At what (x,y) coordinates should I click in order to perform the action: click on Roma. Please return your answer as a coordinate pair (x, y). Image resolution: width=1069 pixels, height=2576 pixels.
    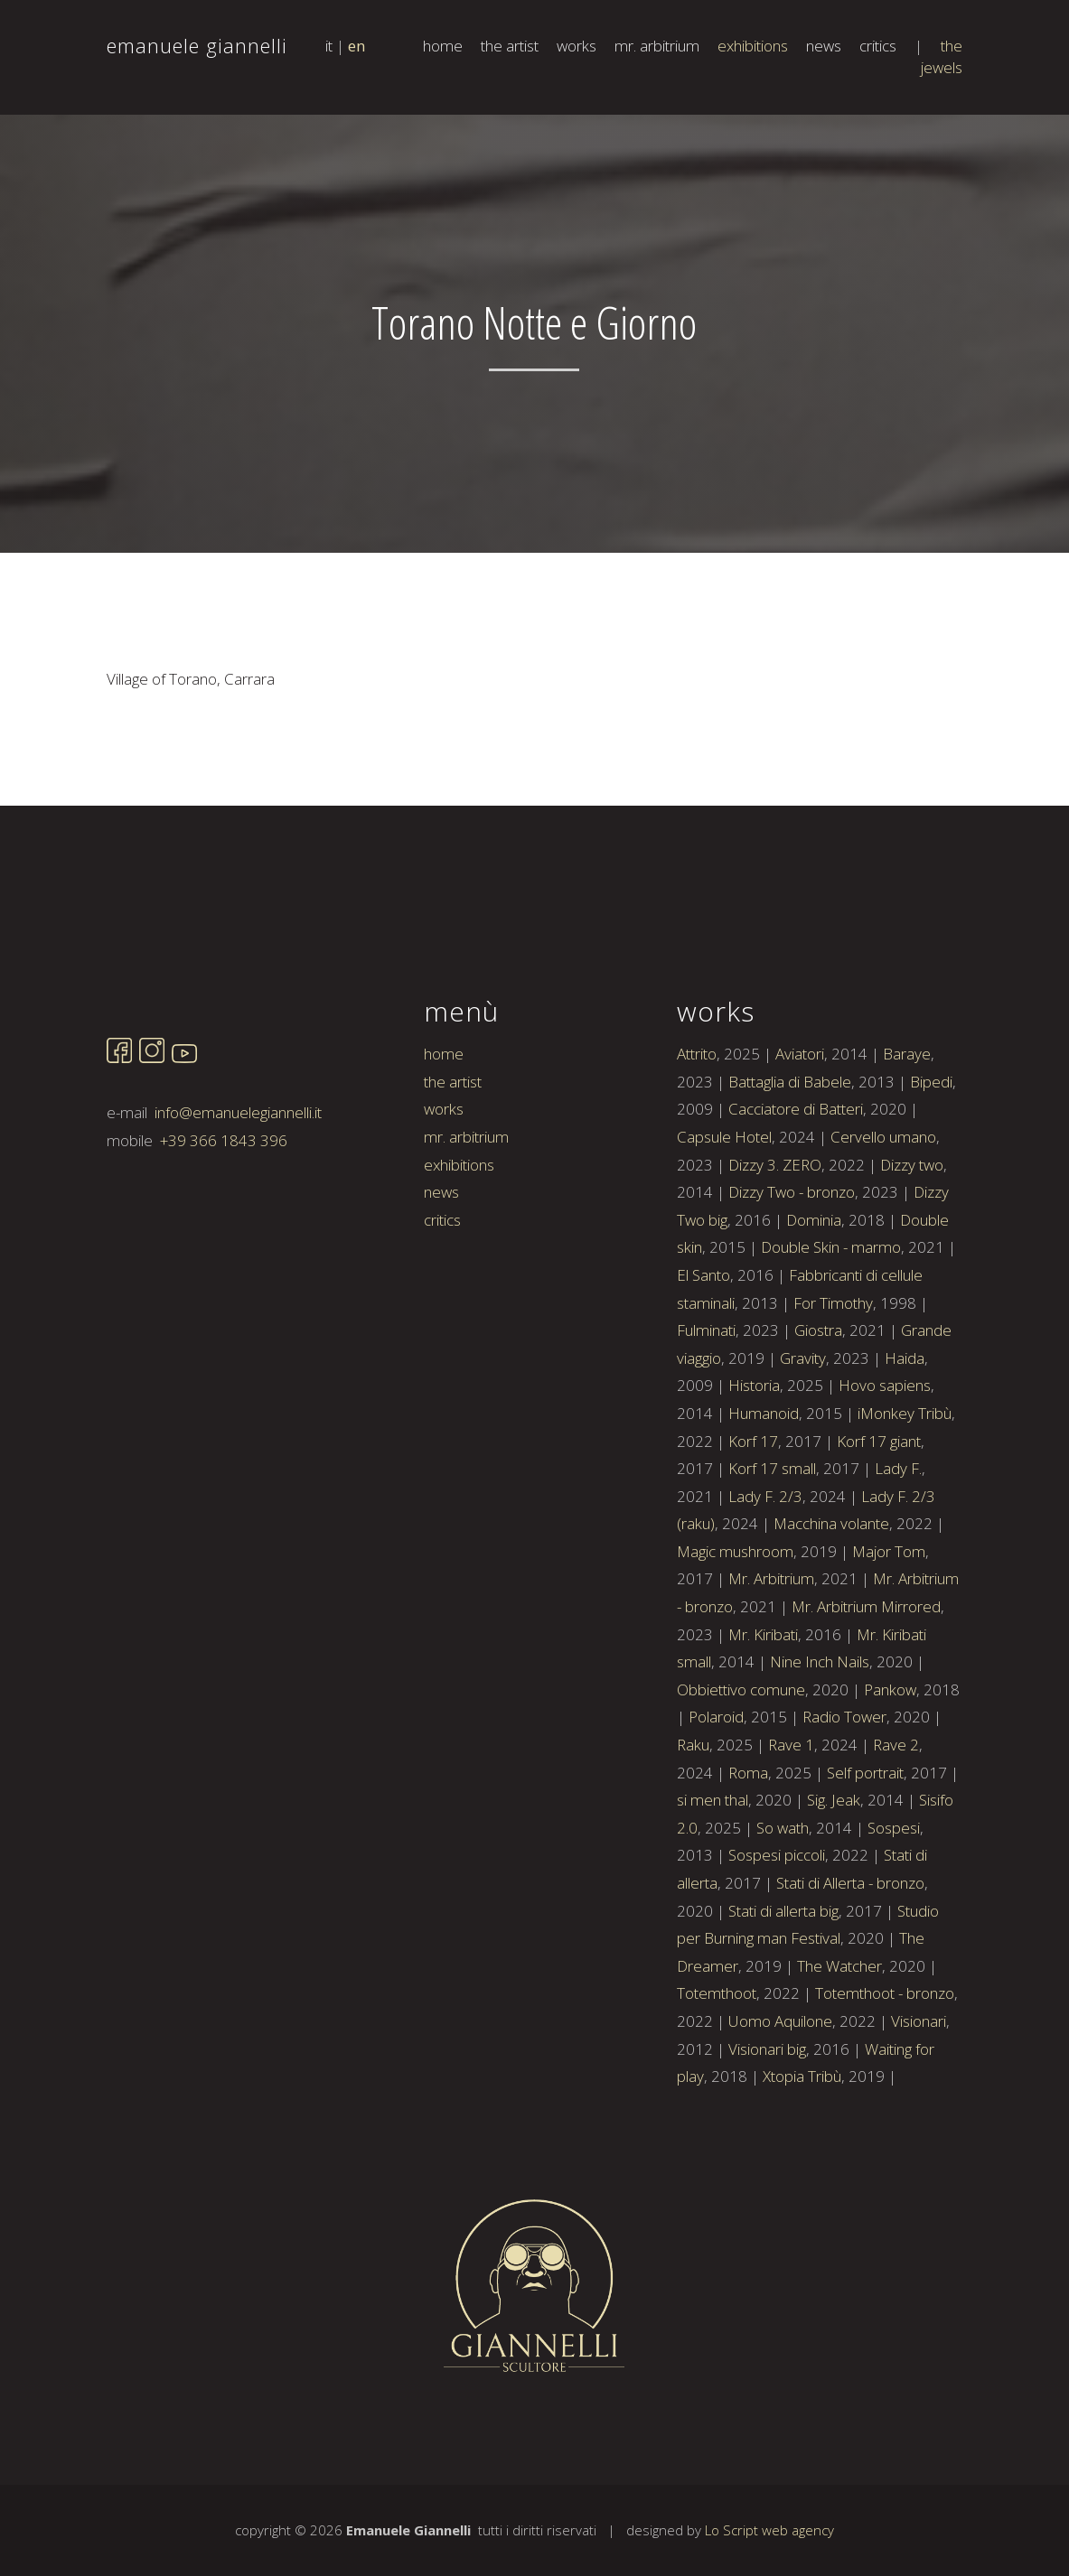
    Looking at the image, I should click on (748, 1850).